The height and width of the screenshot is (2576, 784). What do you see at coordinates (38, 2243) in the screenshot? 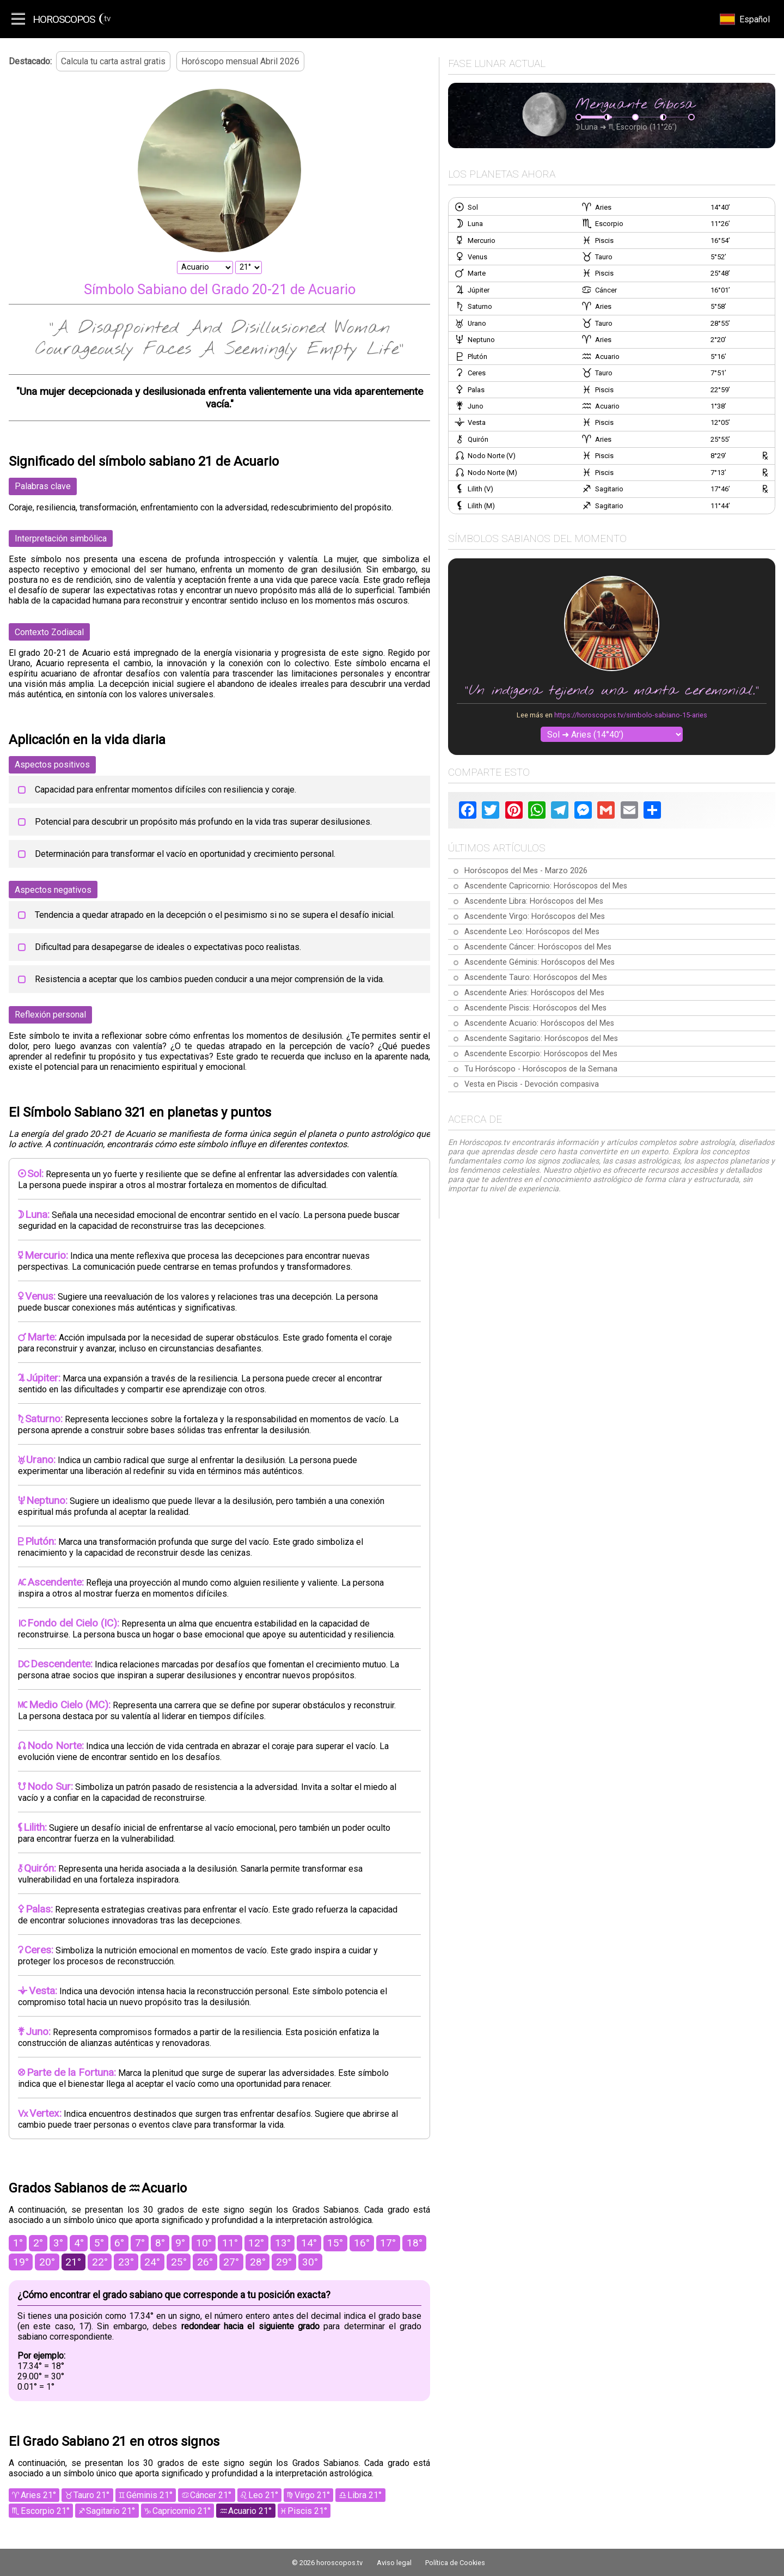
I see `2°` at bounding box center [38, 2243].